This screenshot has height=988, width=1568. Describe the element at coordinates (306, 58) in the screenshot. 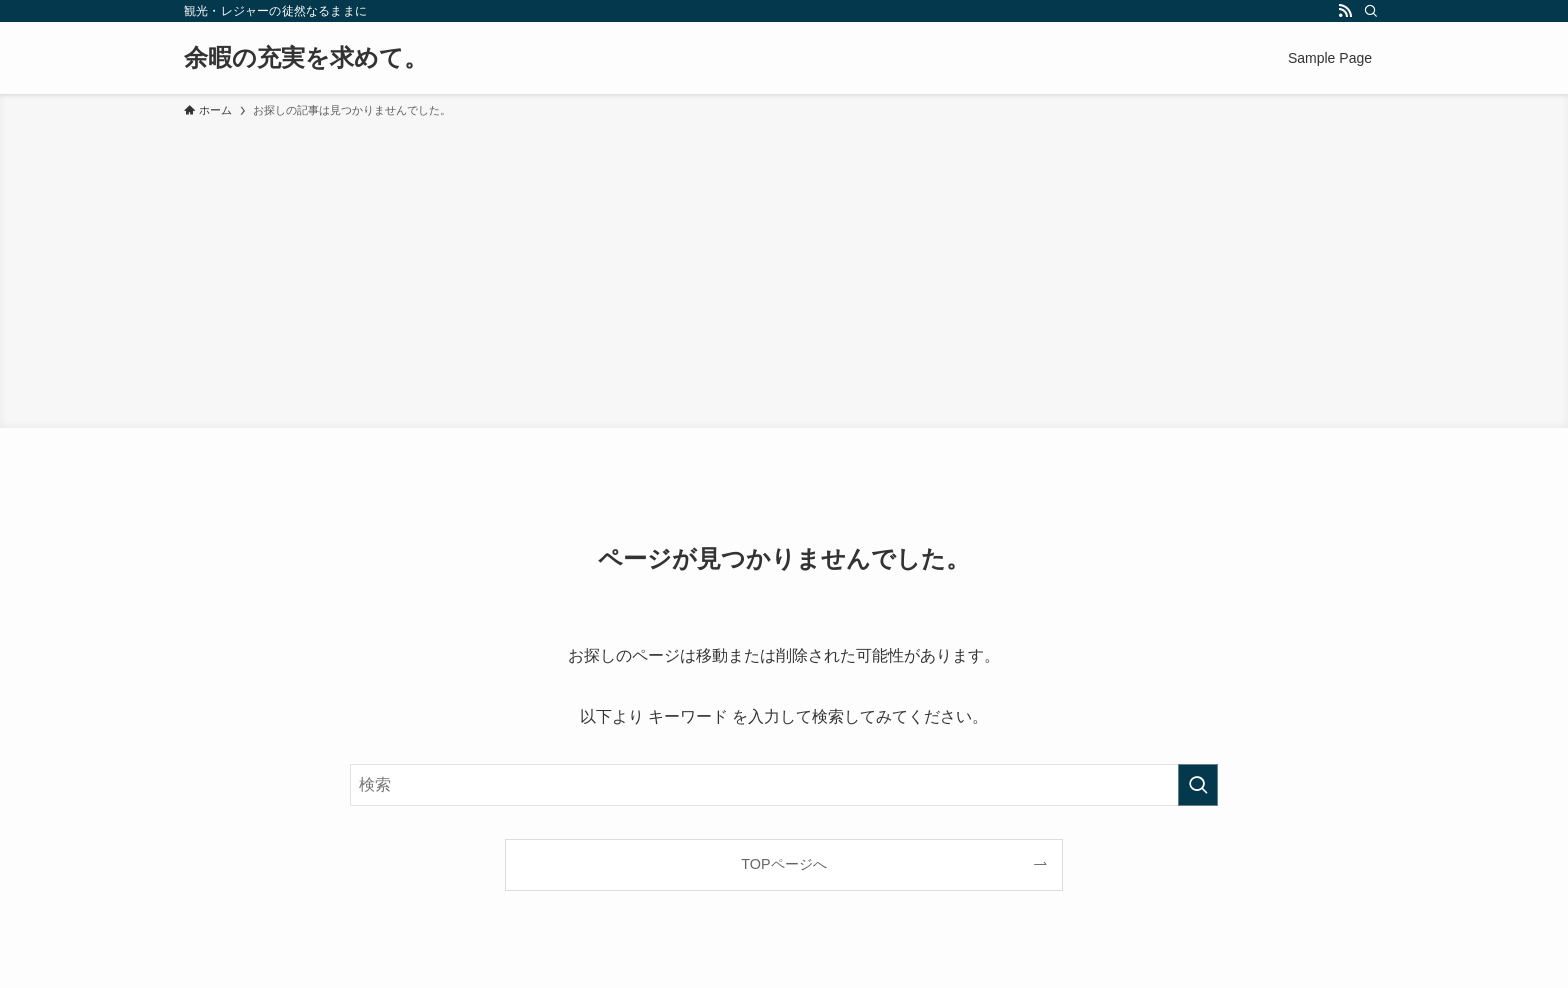

I see `余暇の充実を求めて。` at that location.